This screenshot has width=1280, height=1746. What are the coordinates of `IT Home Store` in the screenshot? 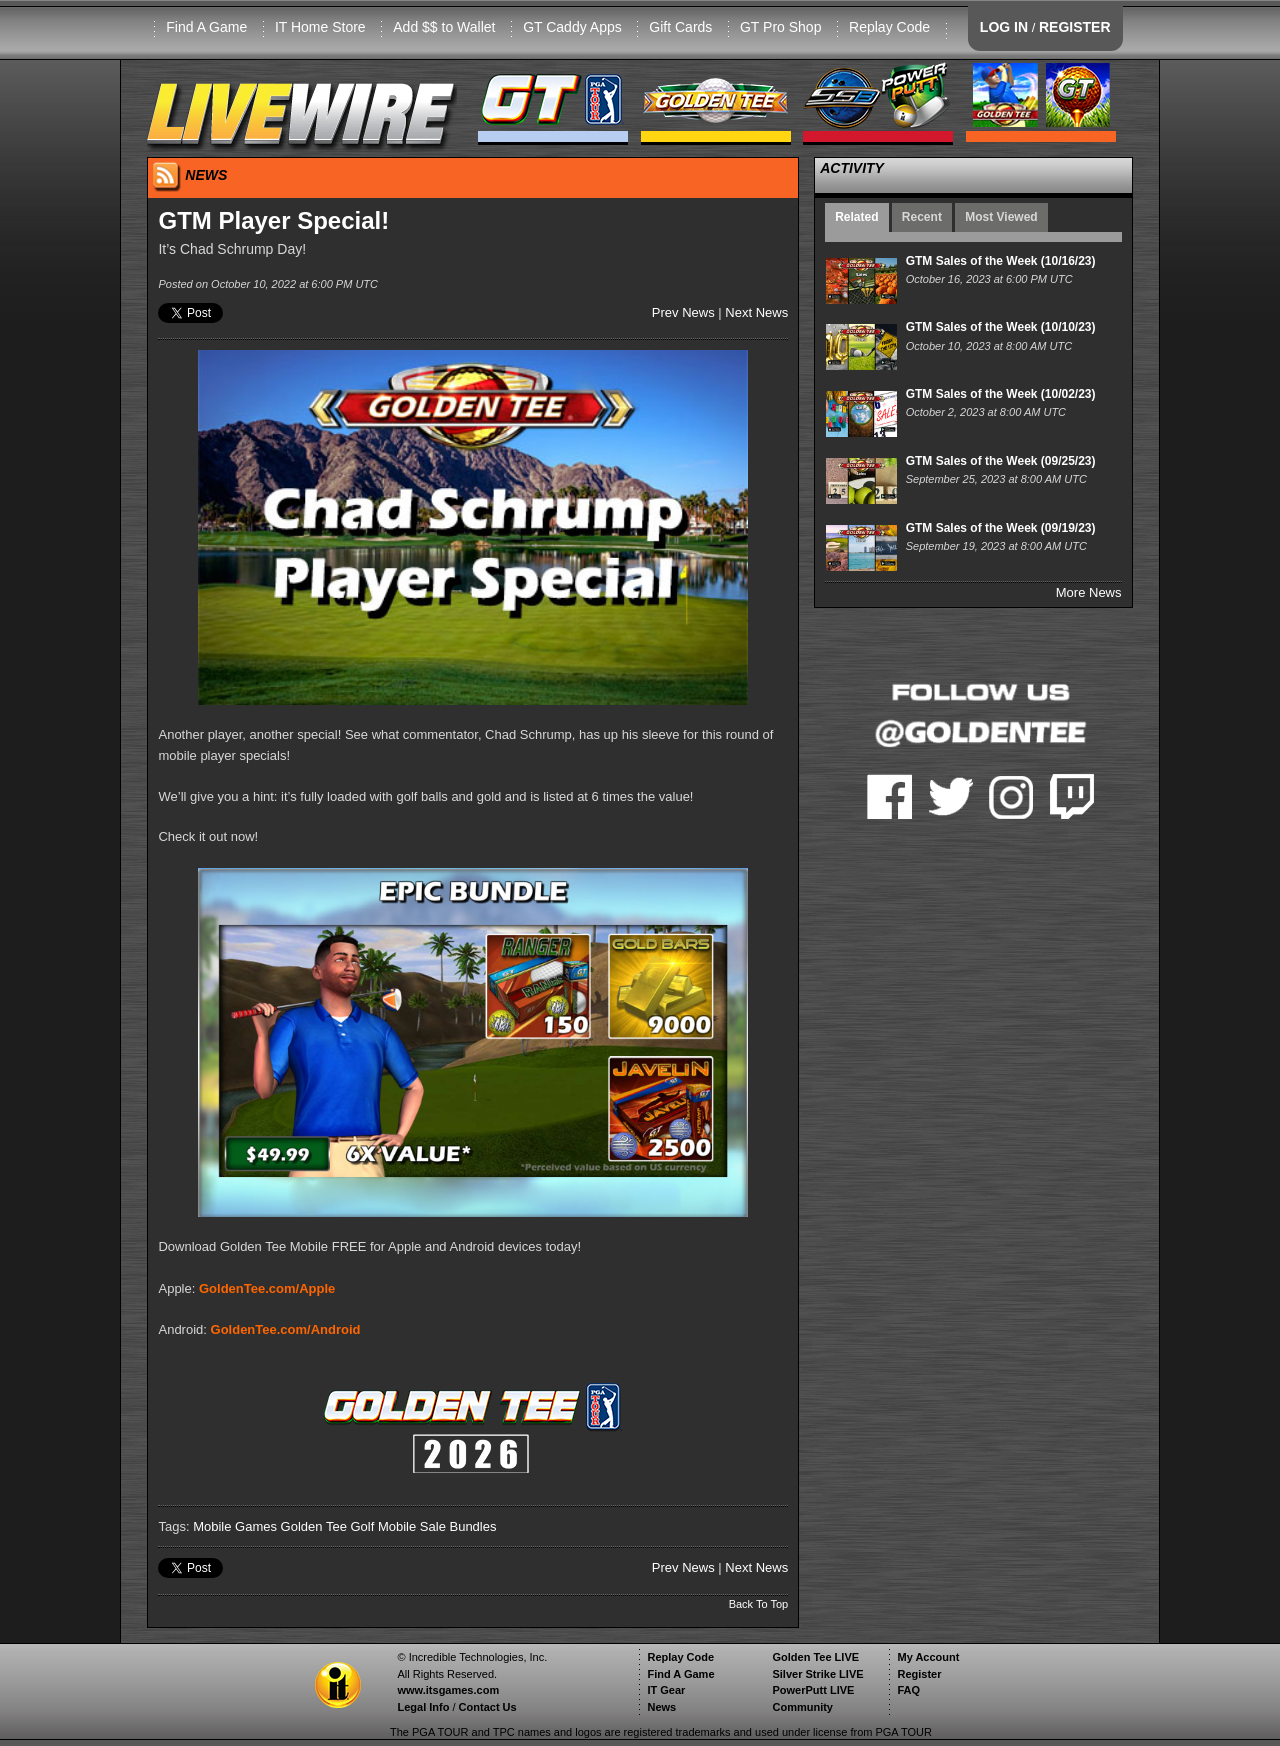 It's located at (320, 27).